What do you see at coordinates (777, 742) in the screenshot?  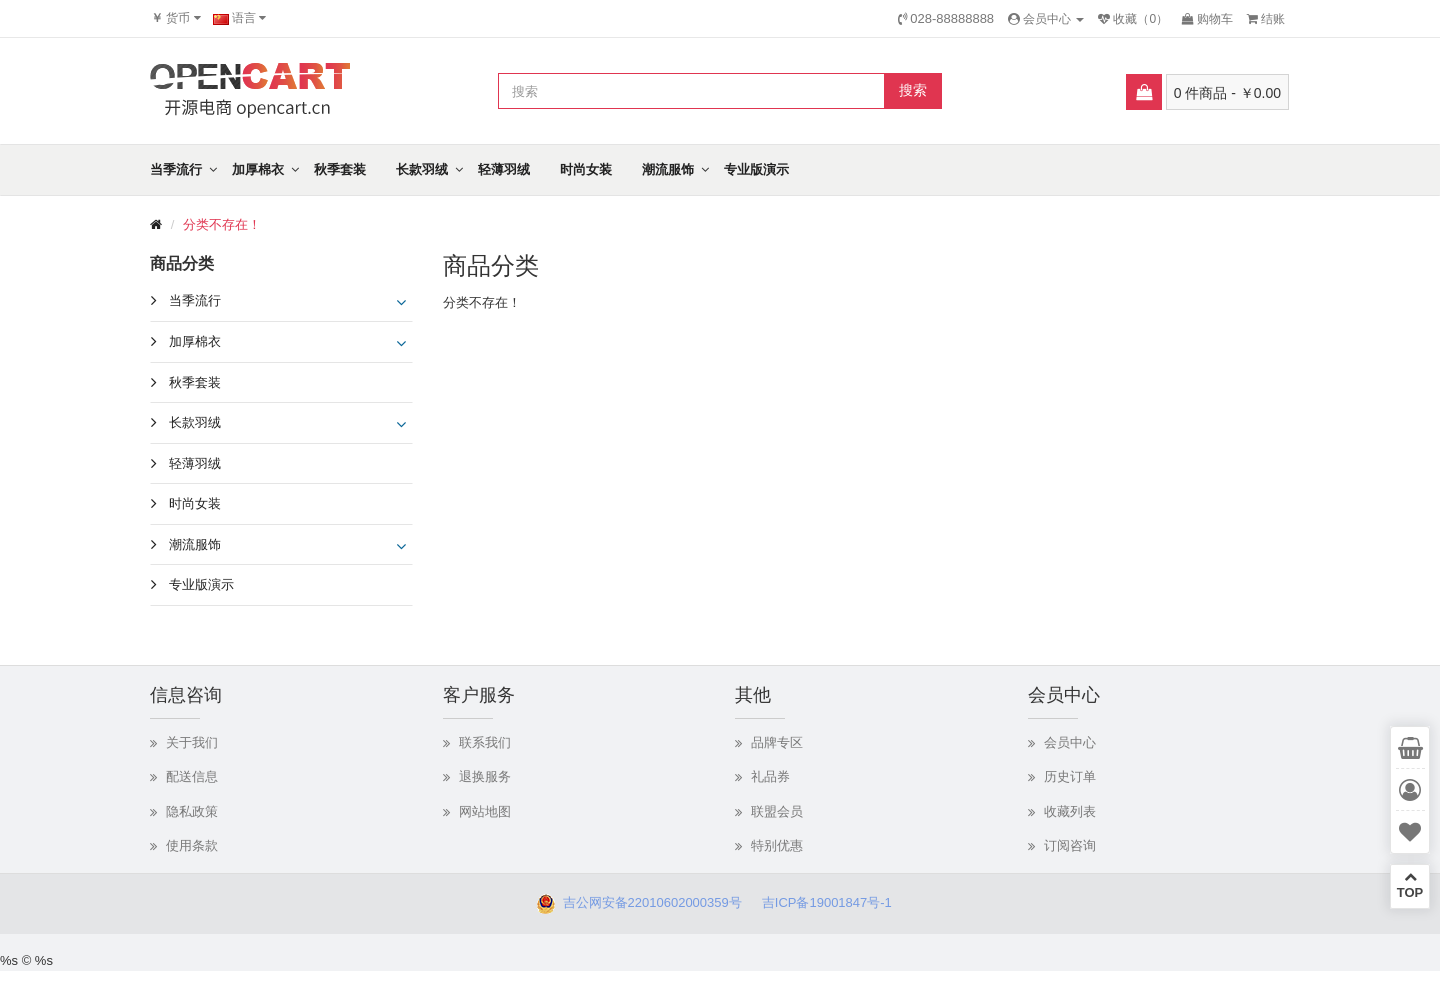 I see `品牌专区` at bounding box center [777, 742].